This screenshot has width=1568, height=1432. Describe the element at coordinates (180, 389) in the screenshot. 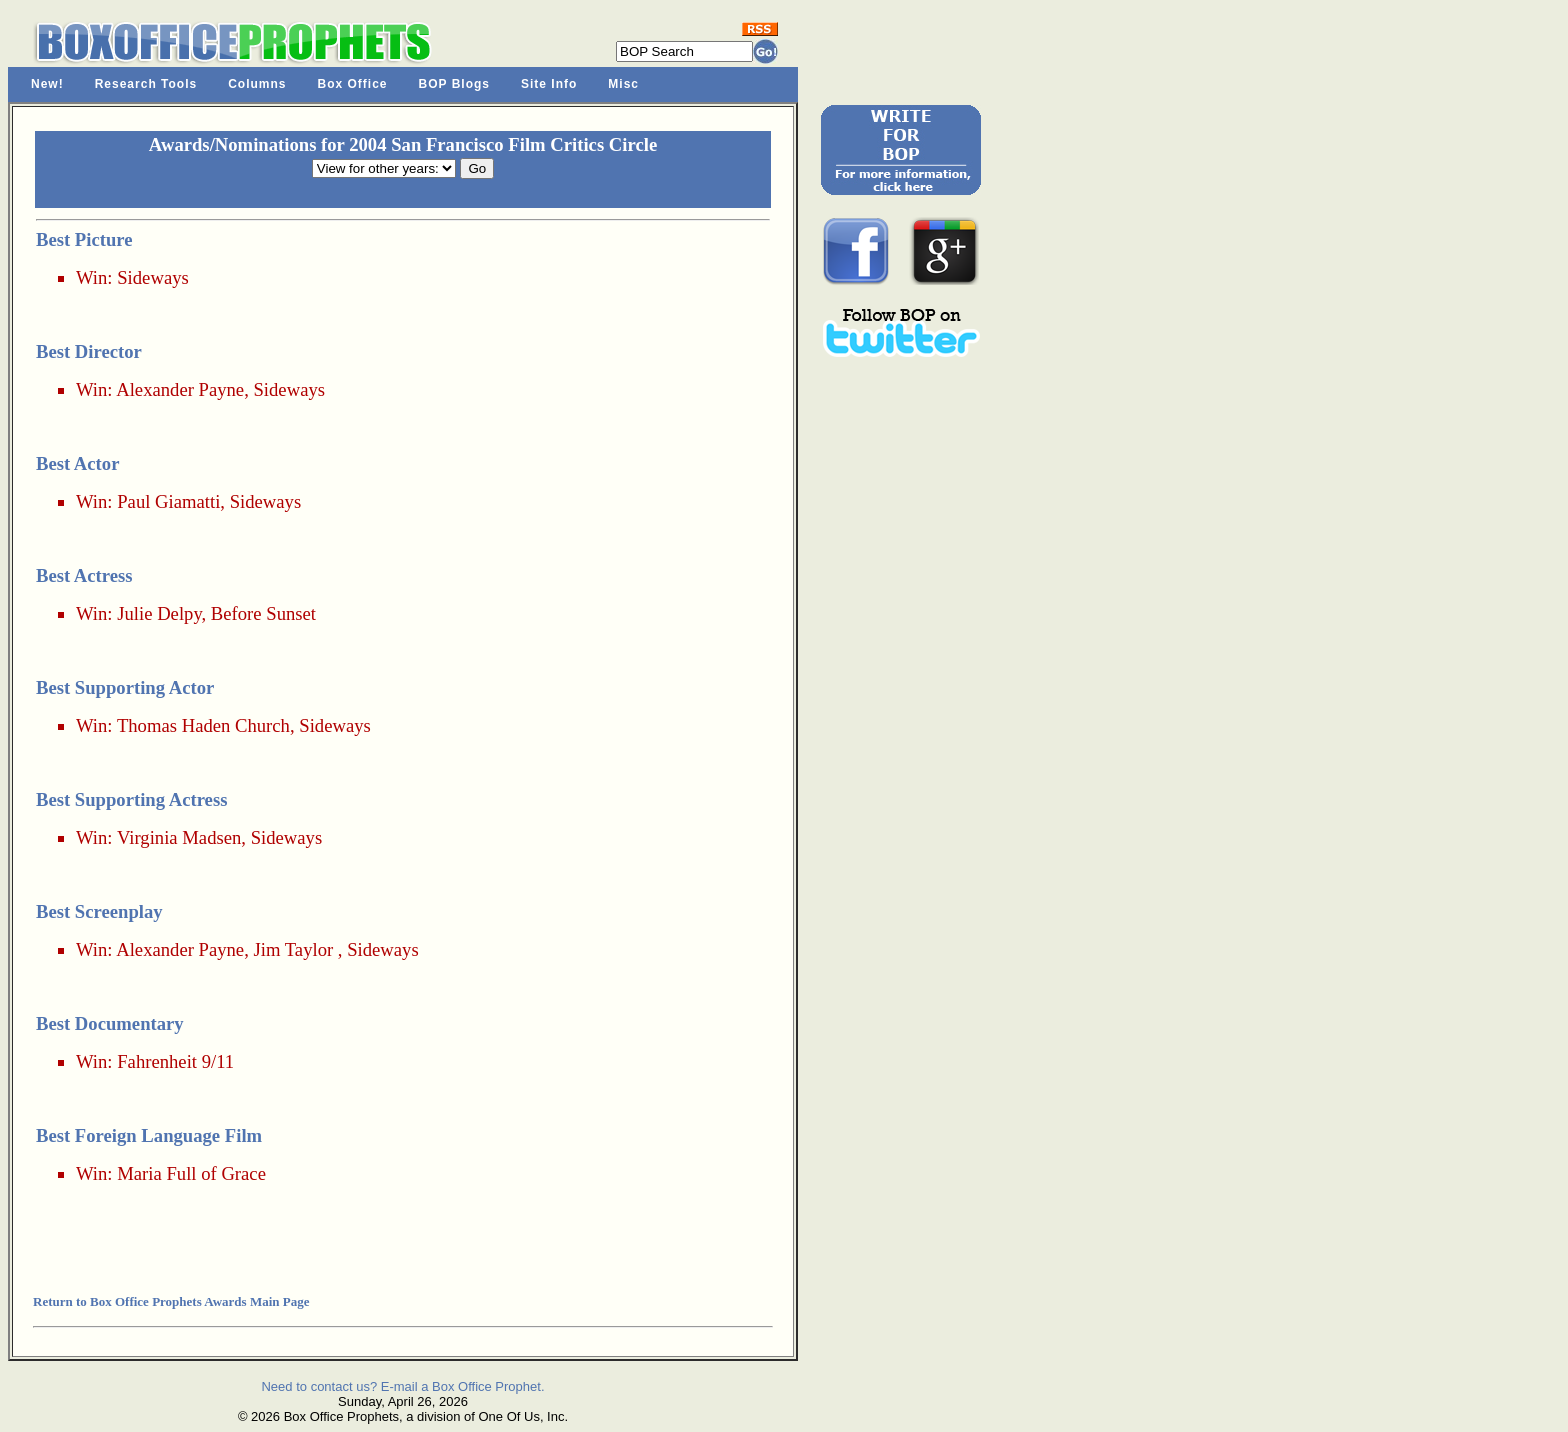

I see `Alexander Payne` at that location.